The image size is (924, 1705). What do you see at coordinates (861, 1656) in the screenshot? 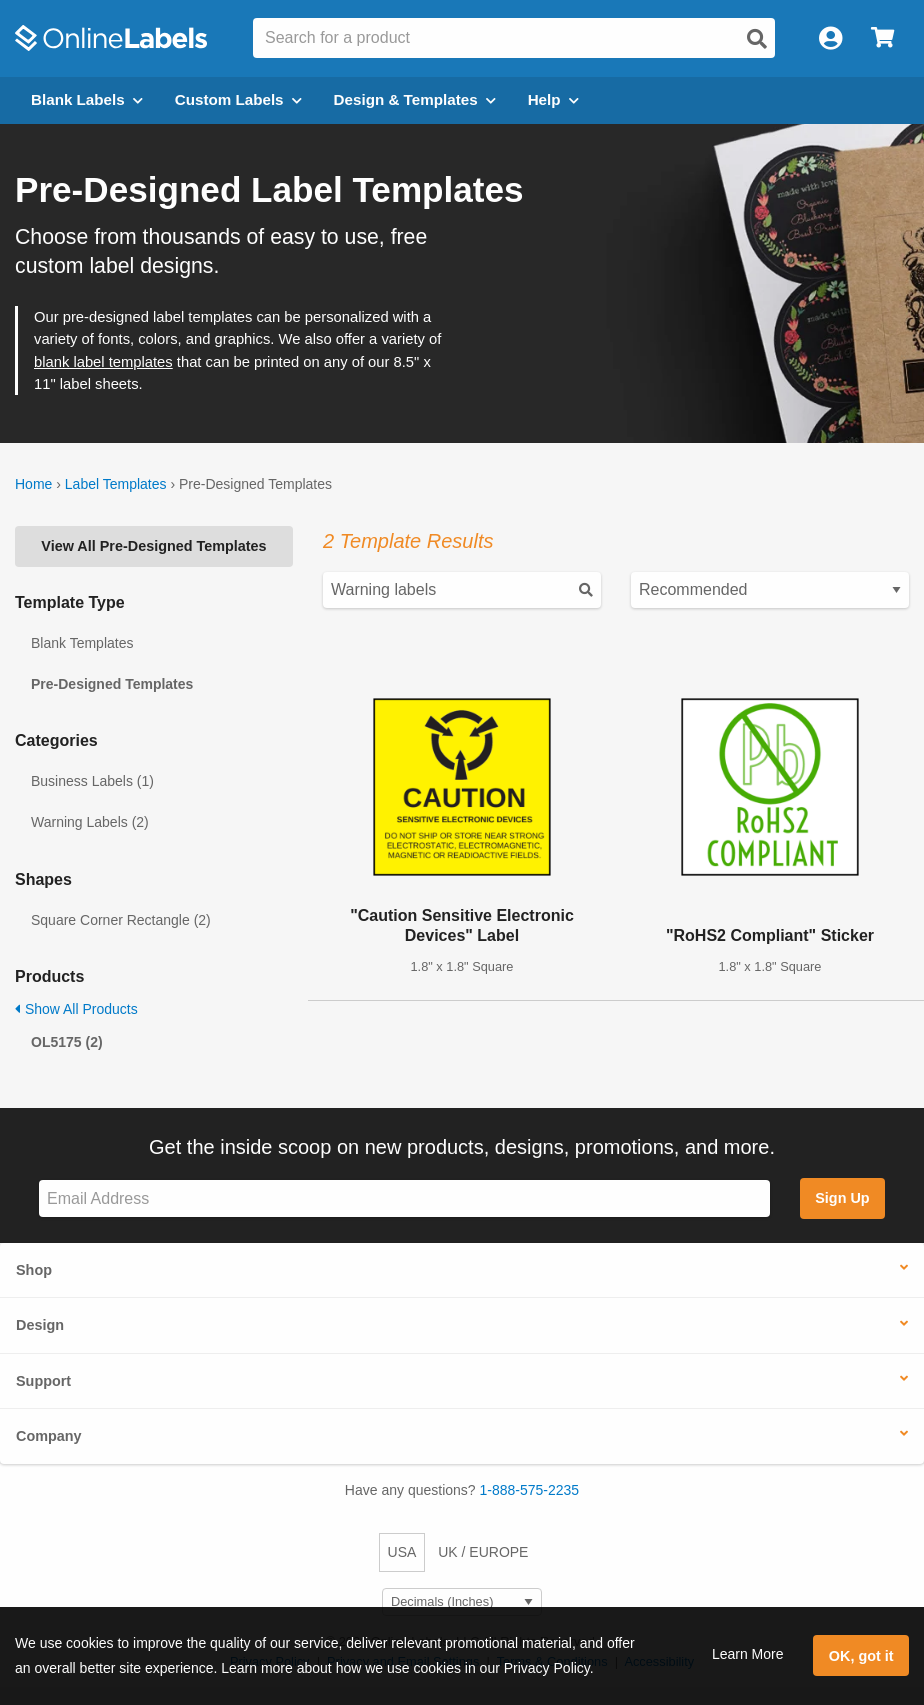
I see `OK, got it` at bounding box center [861, 1656].